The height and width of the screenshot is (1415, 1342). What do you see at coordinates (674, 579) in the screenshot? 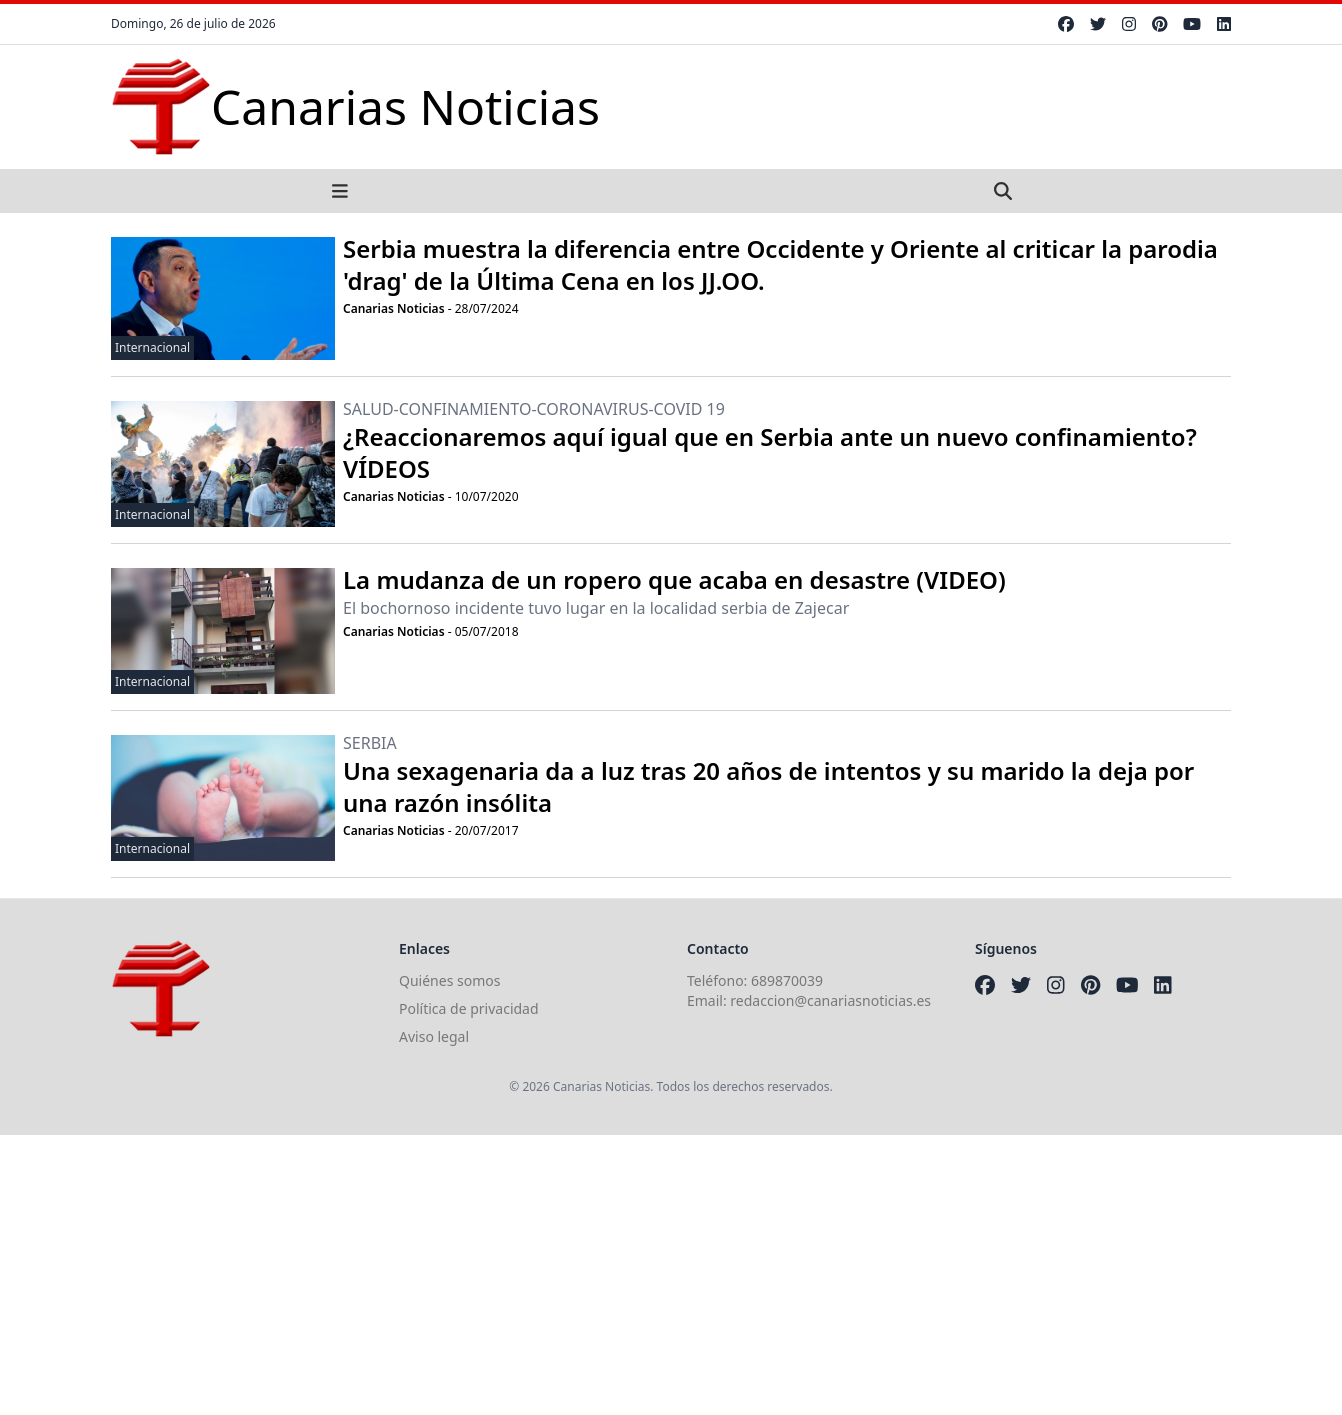
I see `La mudanza de un ropero que acaba en desastre (VIDEO)` at bounding box center [674, 579].